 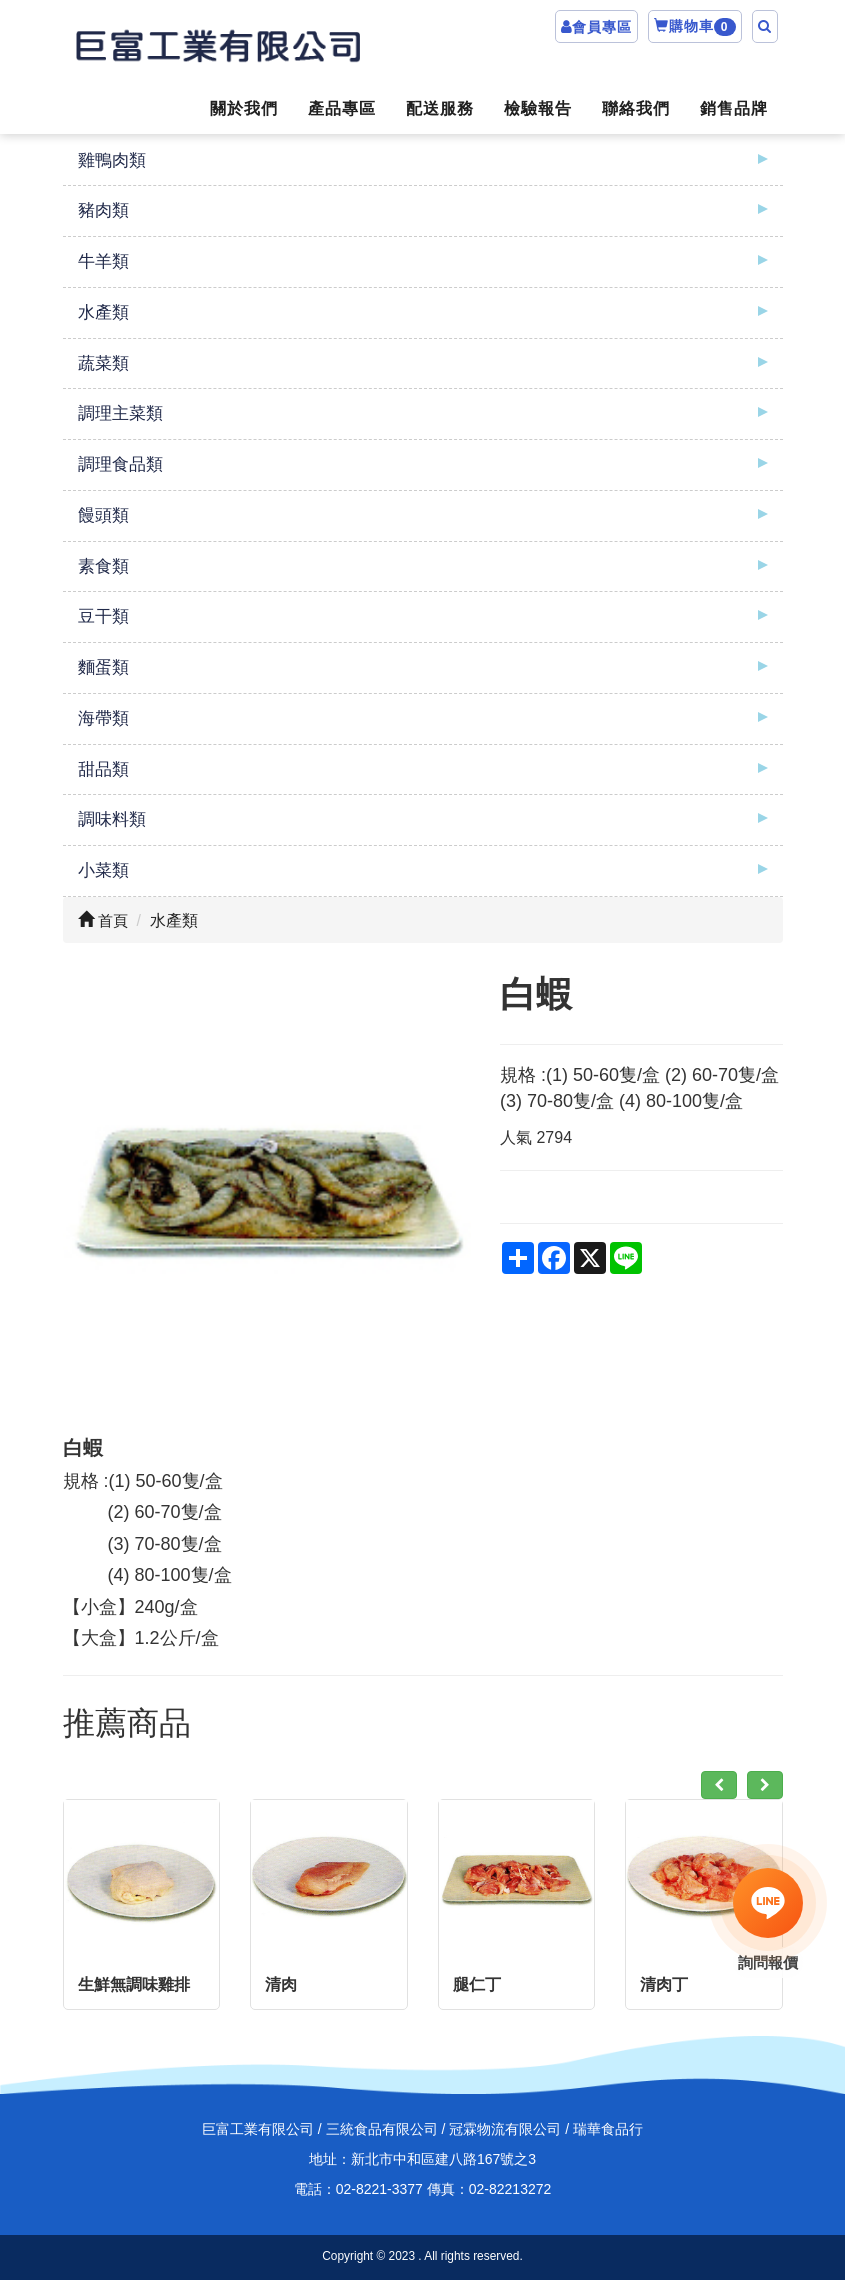 What do you see at coordinates (103, 616) in the screenshot?
I see `豆干類` at bounding box center [103, 616].